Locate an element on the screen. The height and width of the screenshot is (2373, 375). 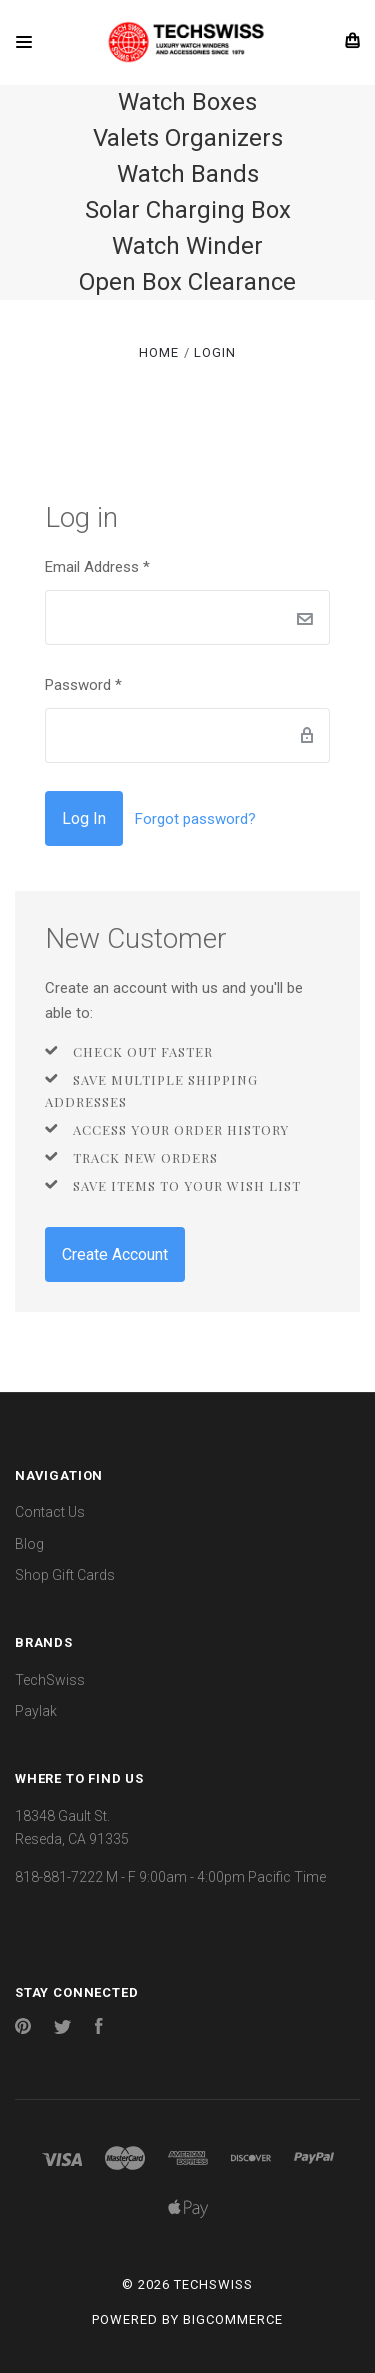
Valets Organizers is located at coordinates (188, 138).